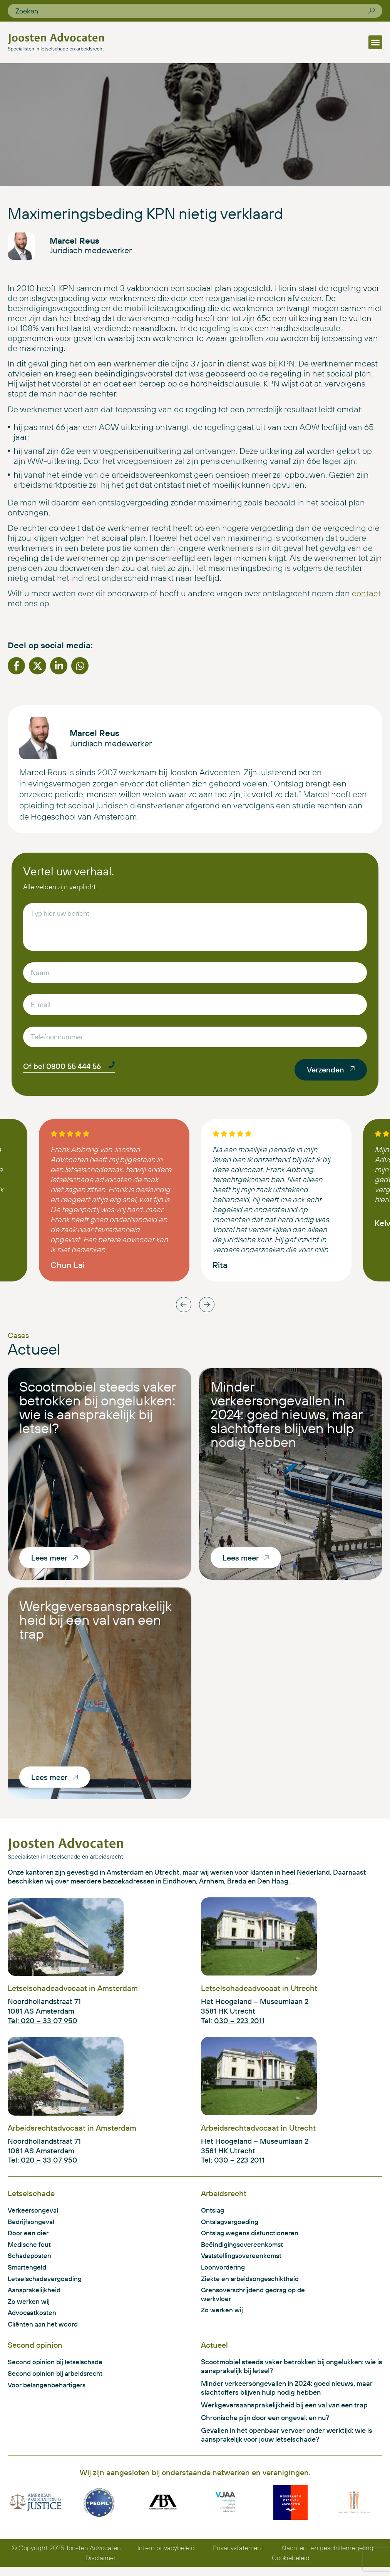 The height and width of the screenshot is (2576, 390). Describe the element at coordinates (265, 2426) in the screenshot. I see `Chronische pijn door een ongeval: en nu?` at that location.